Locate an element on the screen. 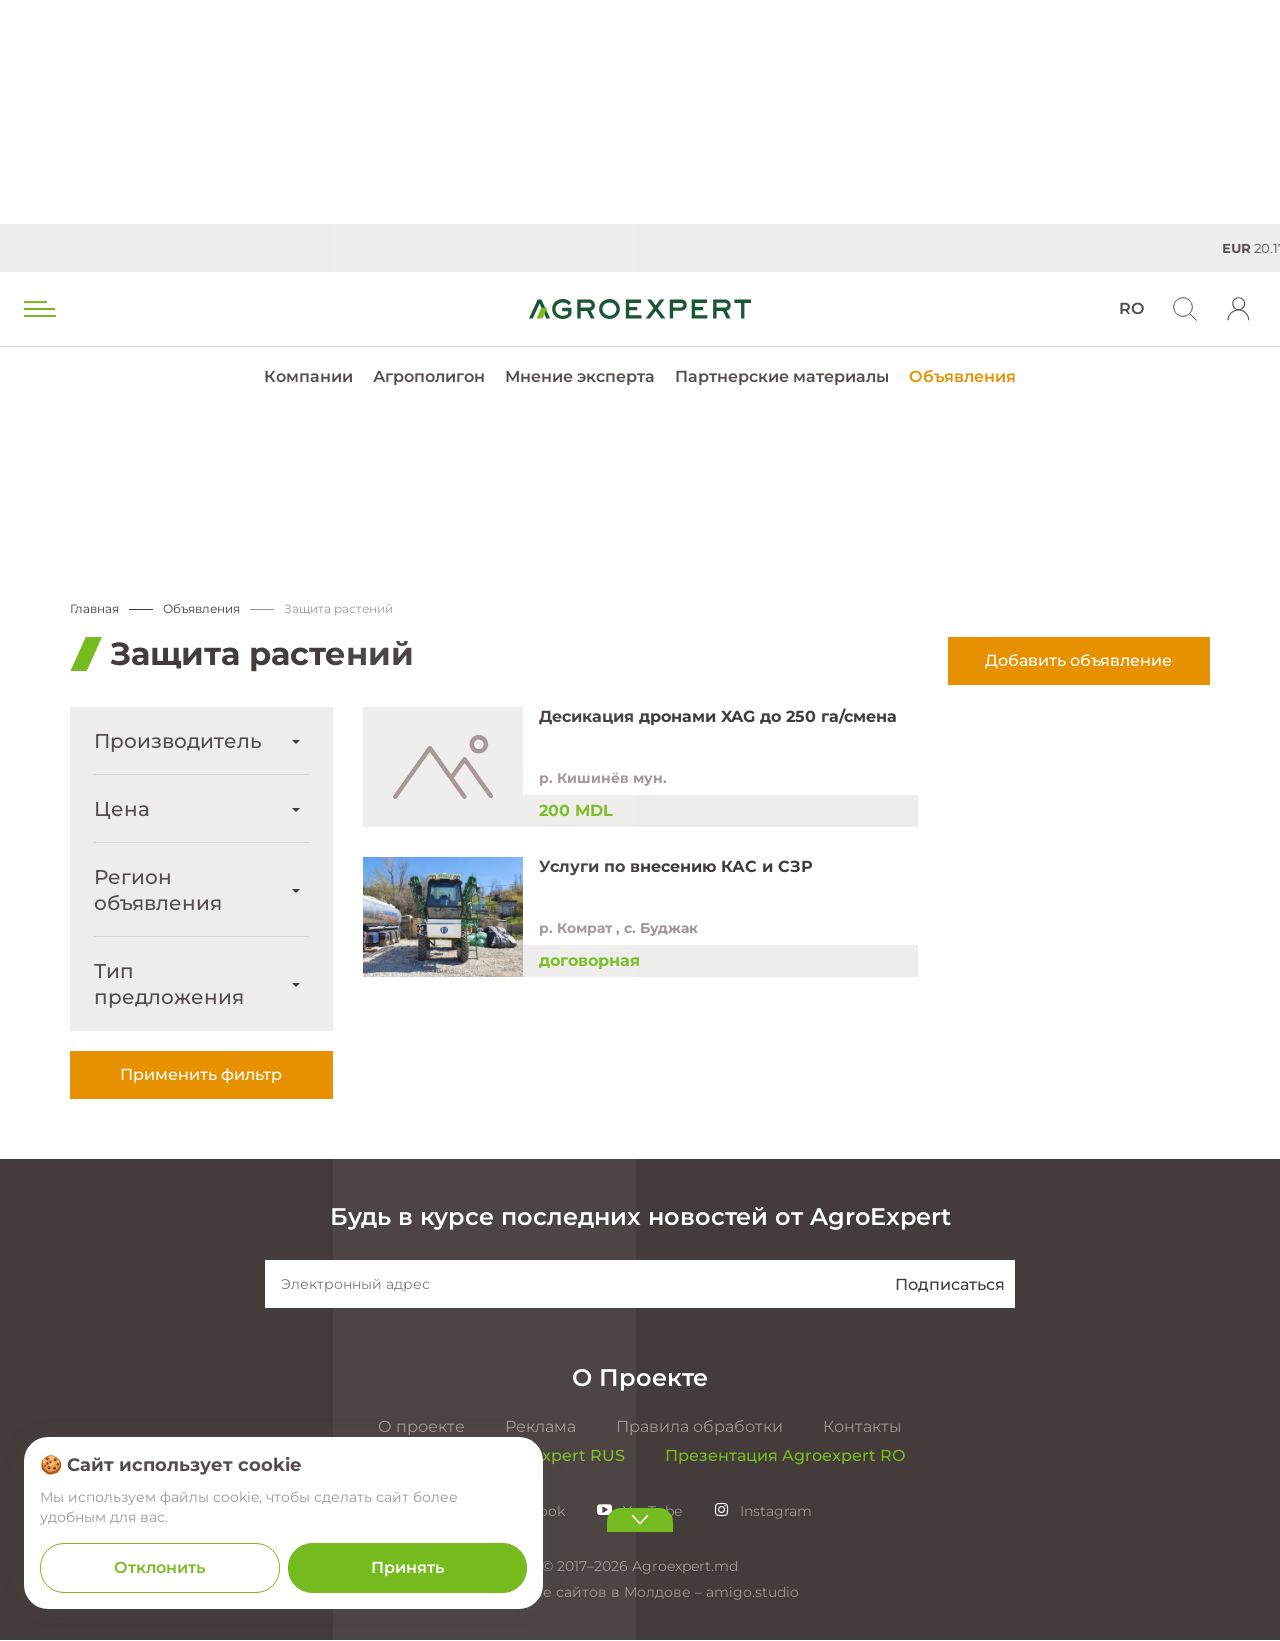 The image size is (1280, 1641). Презентация Agroexpert RO is located at coordinates (785, 1456).